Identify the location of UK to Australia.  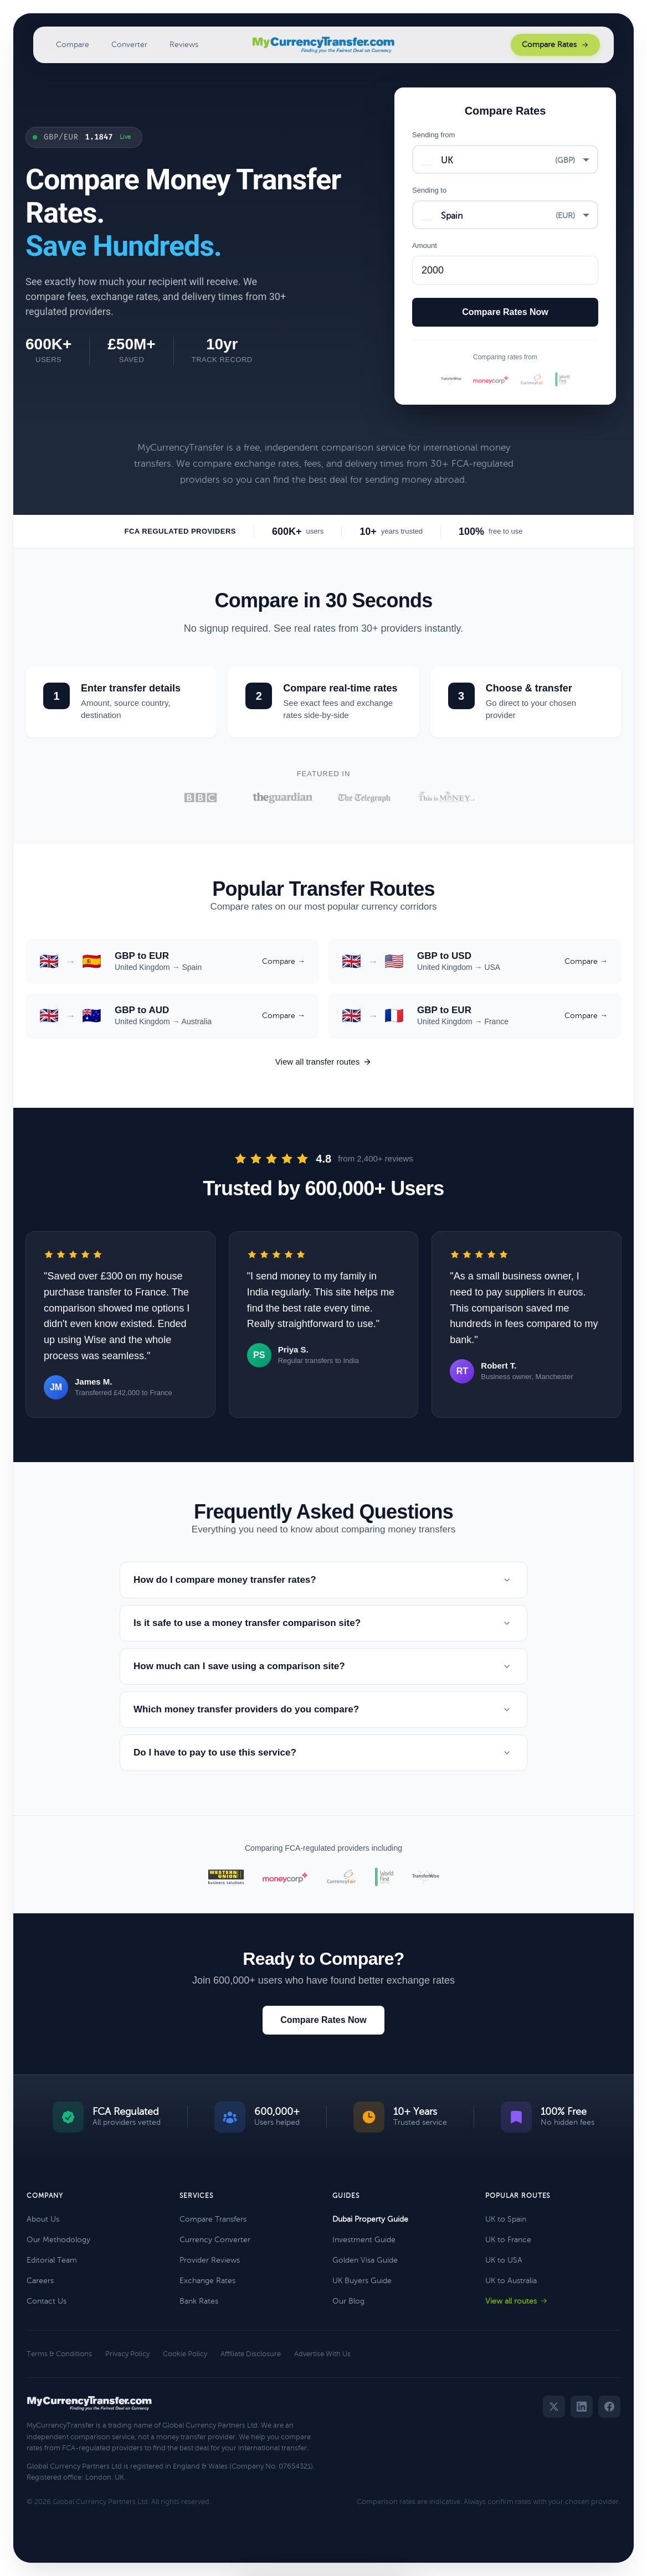
(511, 2280).